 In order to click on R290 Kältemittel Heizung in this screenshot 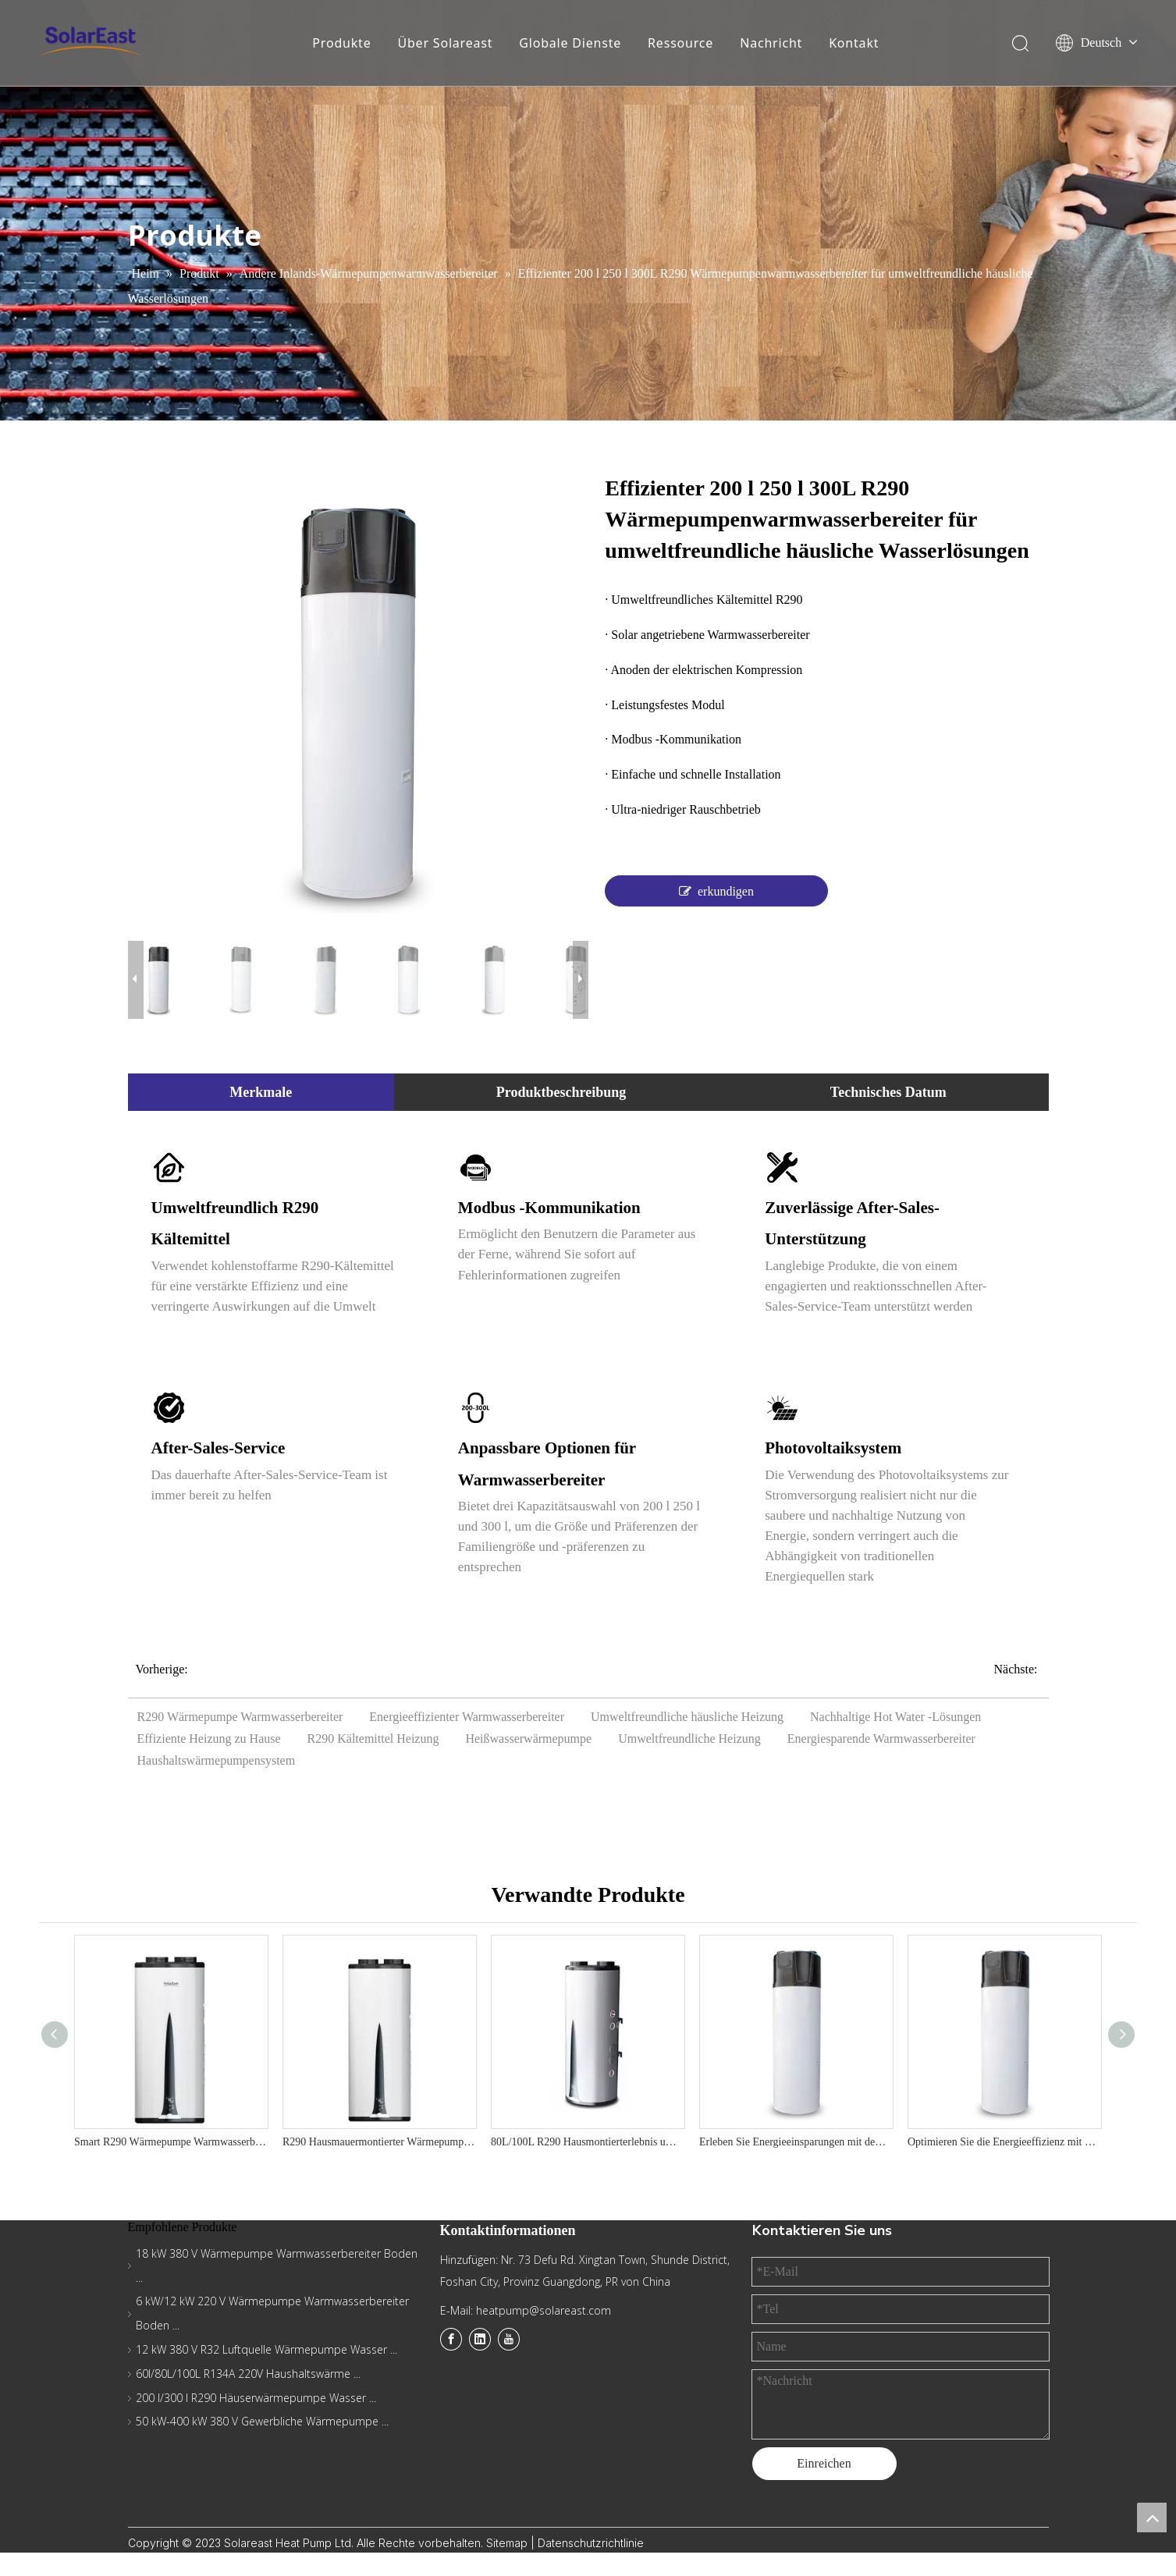, I will do `click(373, 1738)`.